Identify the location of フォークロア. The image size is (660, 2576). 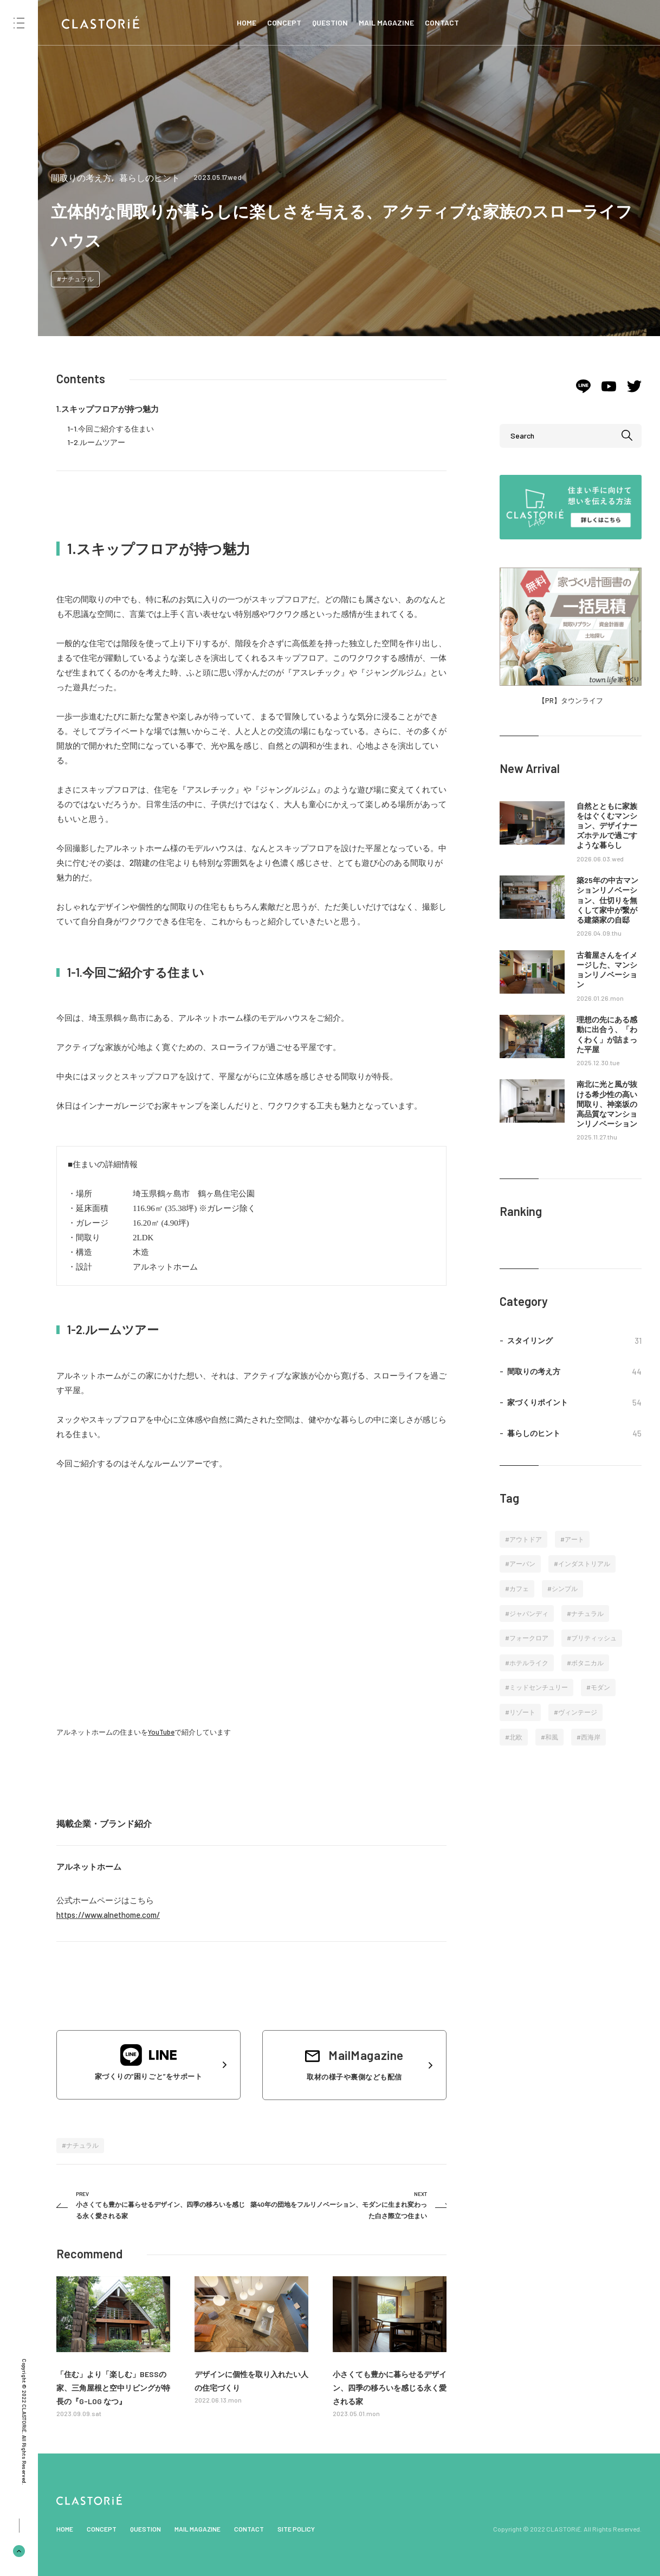
(528, 1637).